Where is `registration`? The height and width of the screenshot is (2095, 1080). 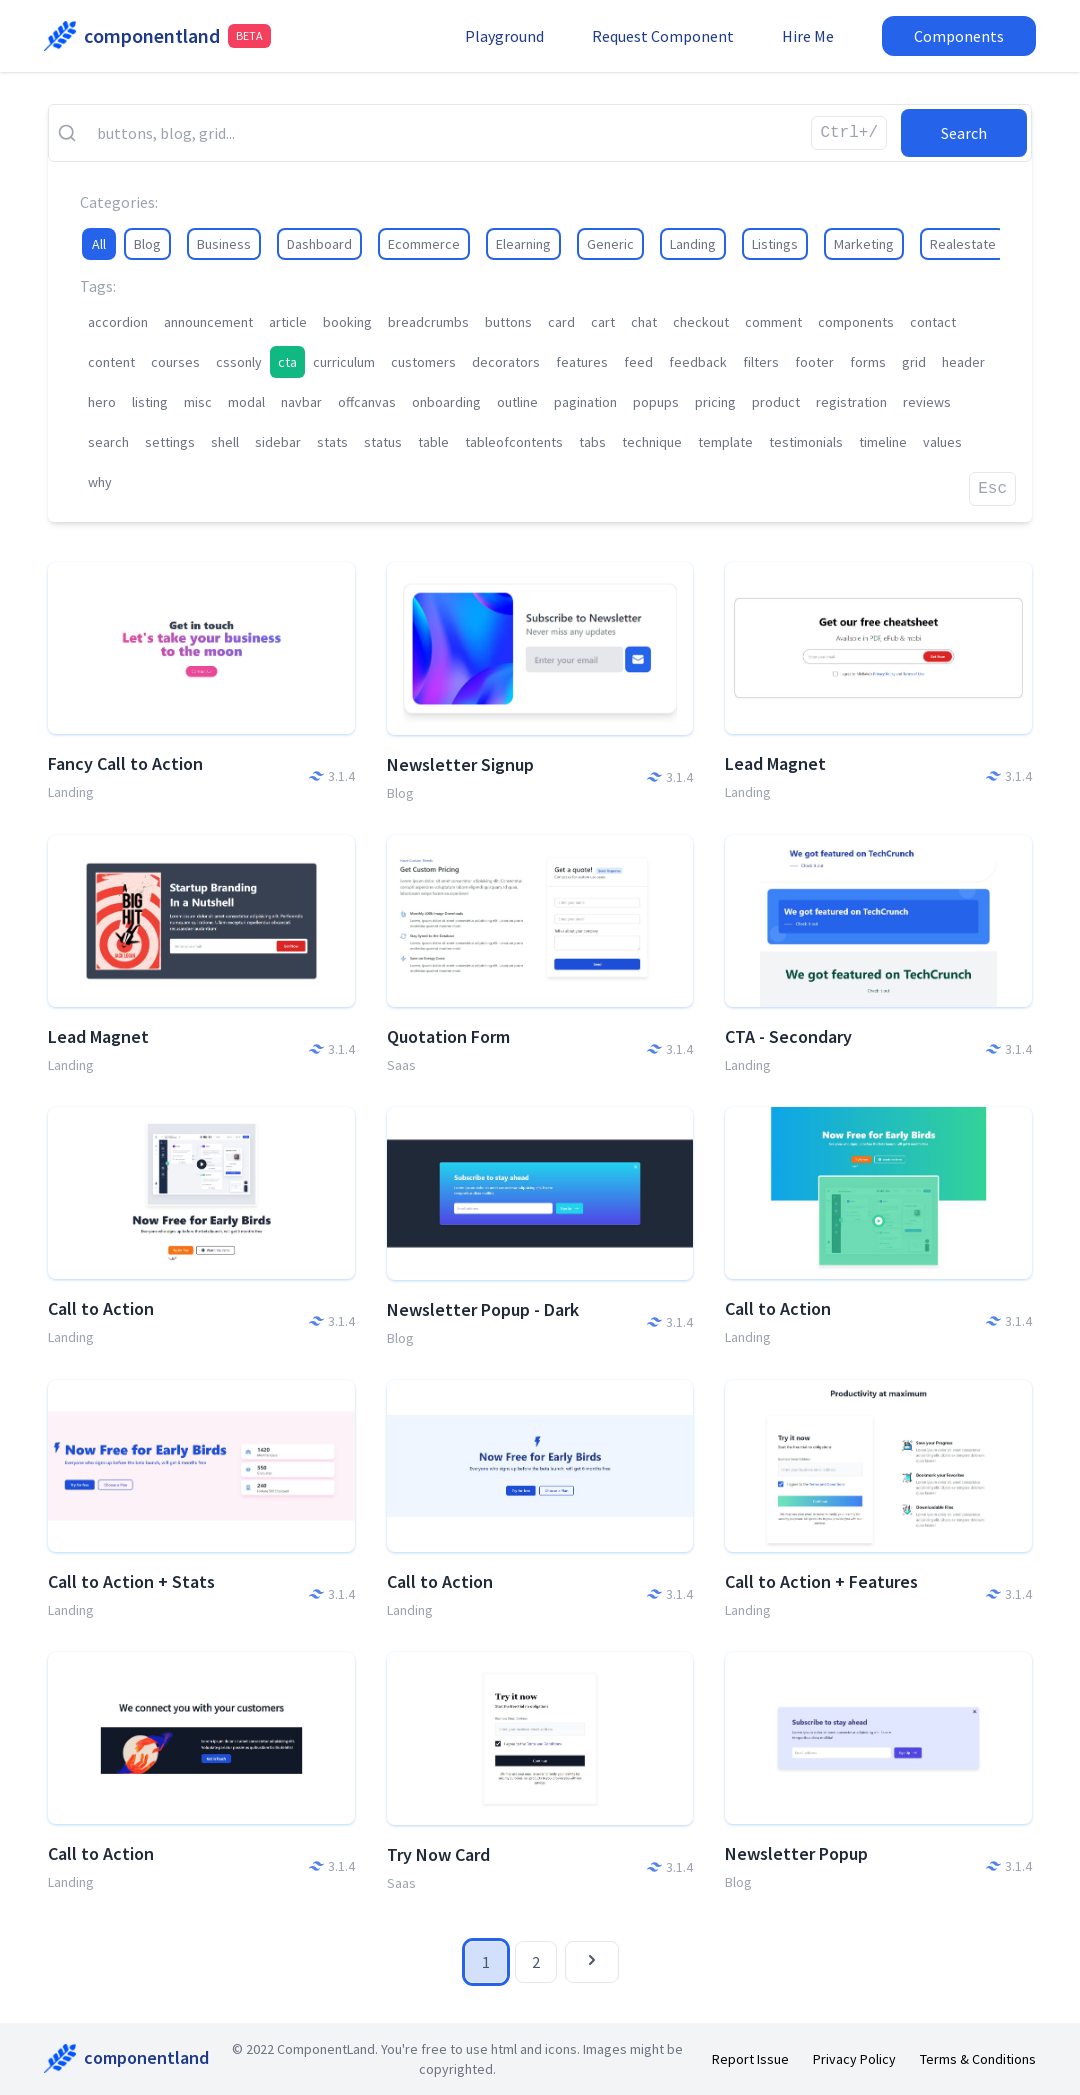
registration is located at coordinates (851, 402).